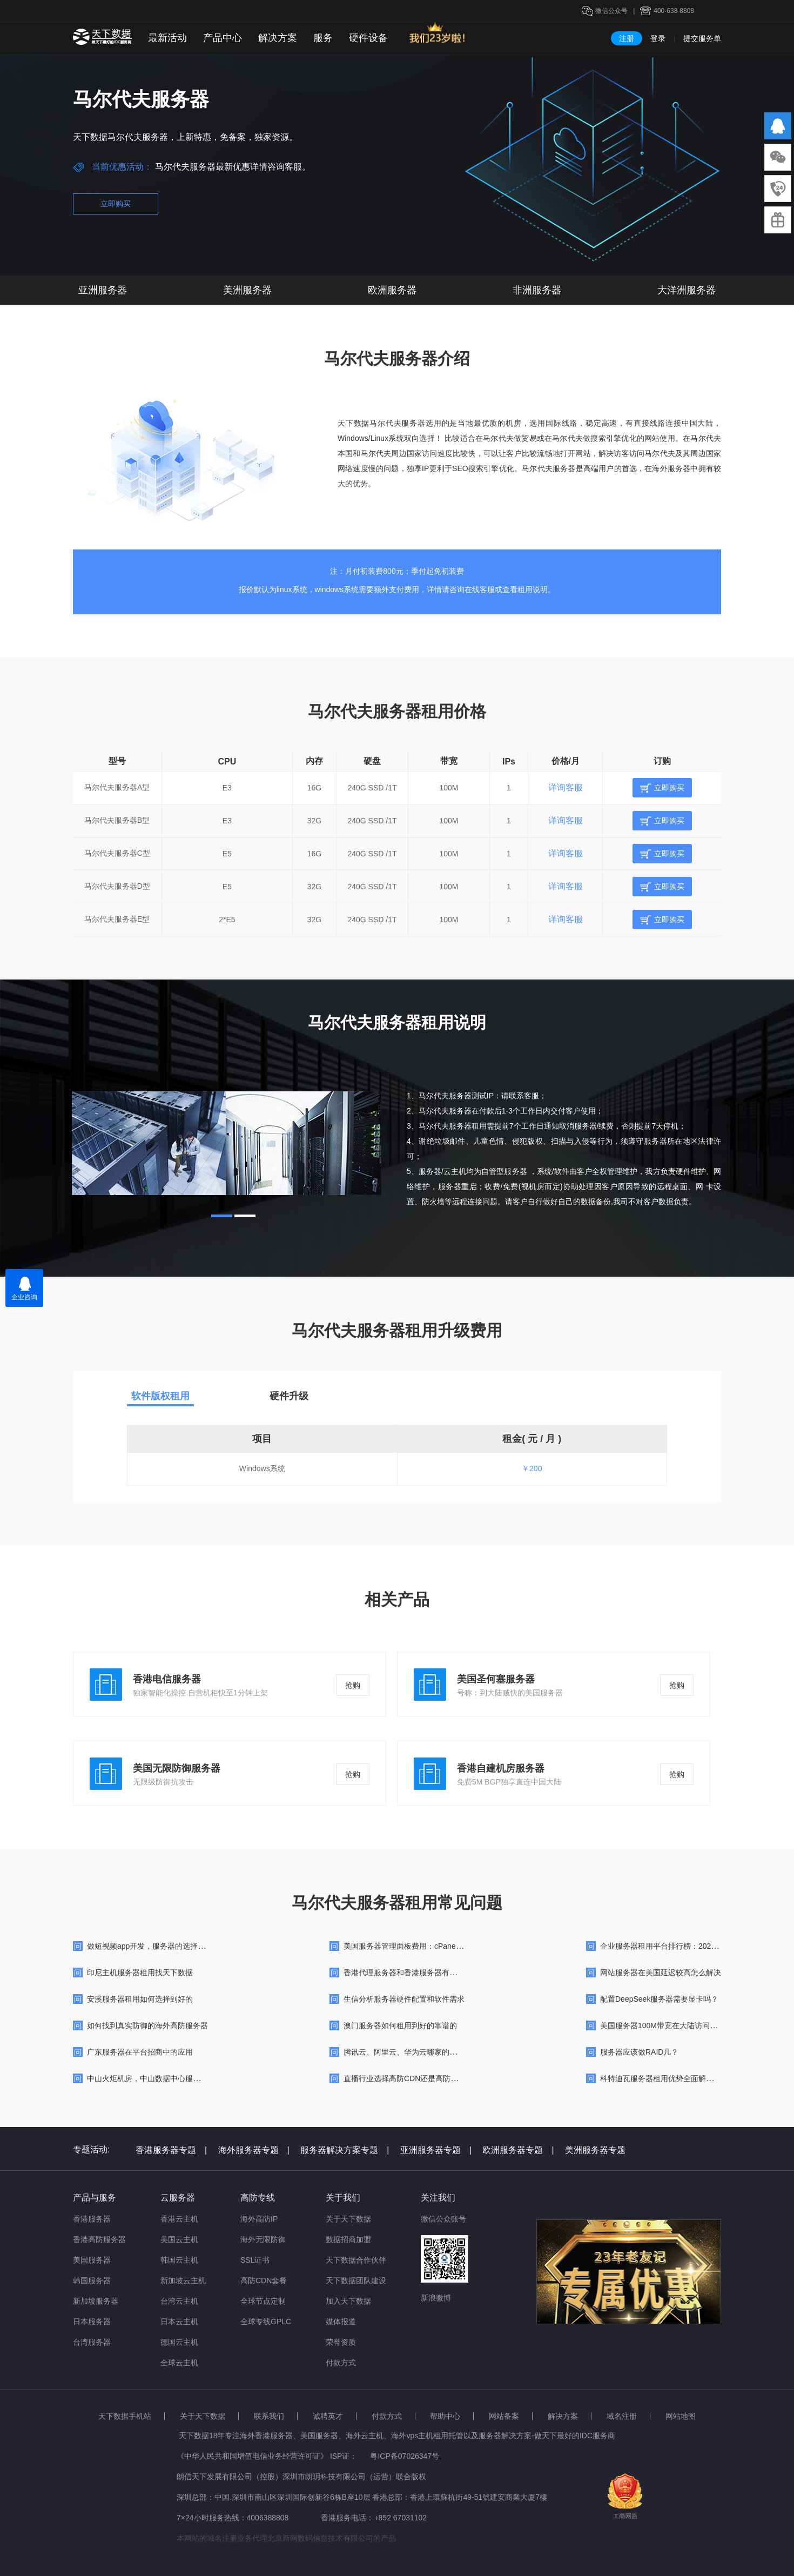  What do you see at coordinates (537, 290) in the screenshot?
I see `非洲服务器` at bounding box center [537, 290].